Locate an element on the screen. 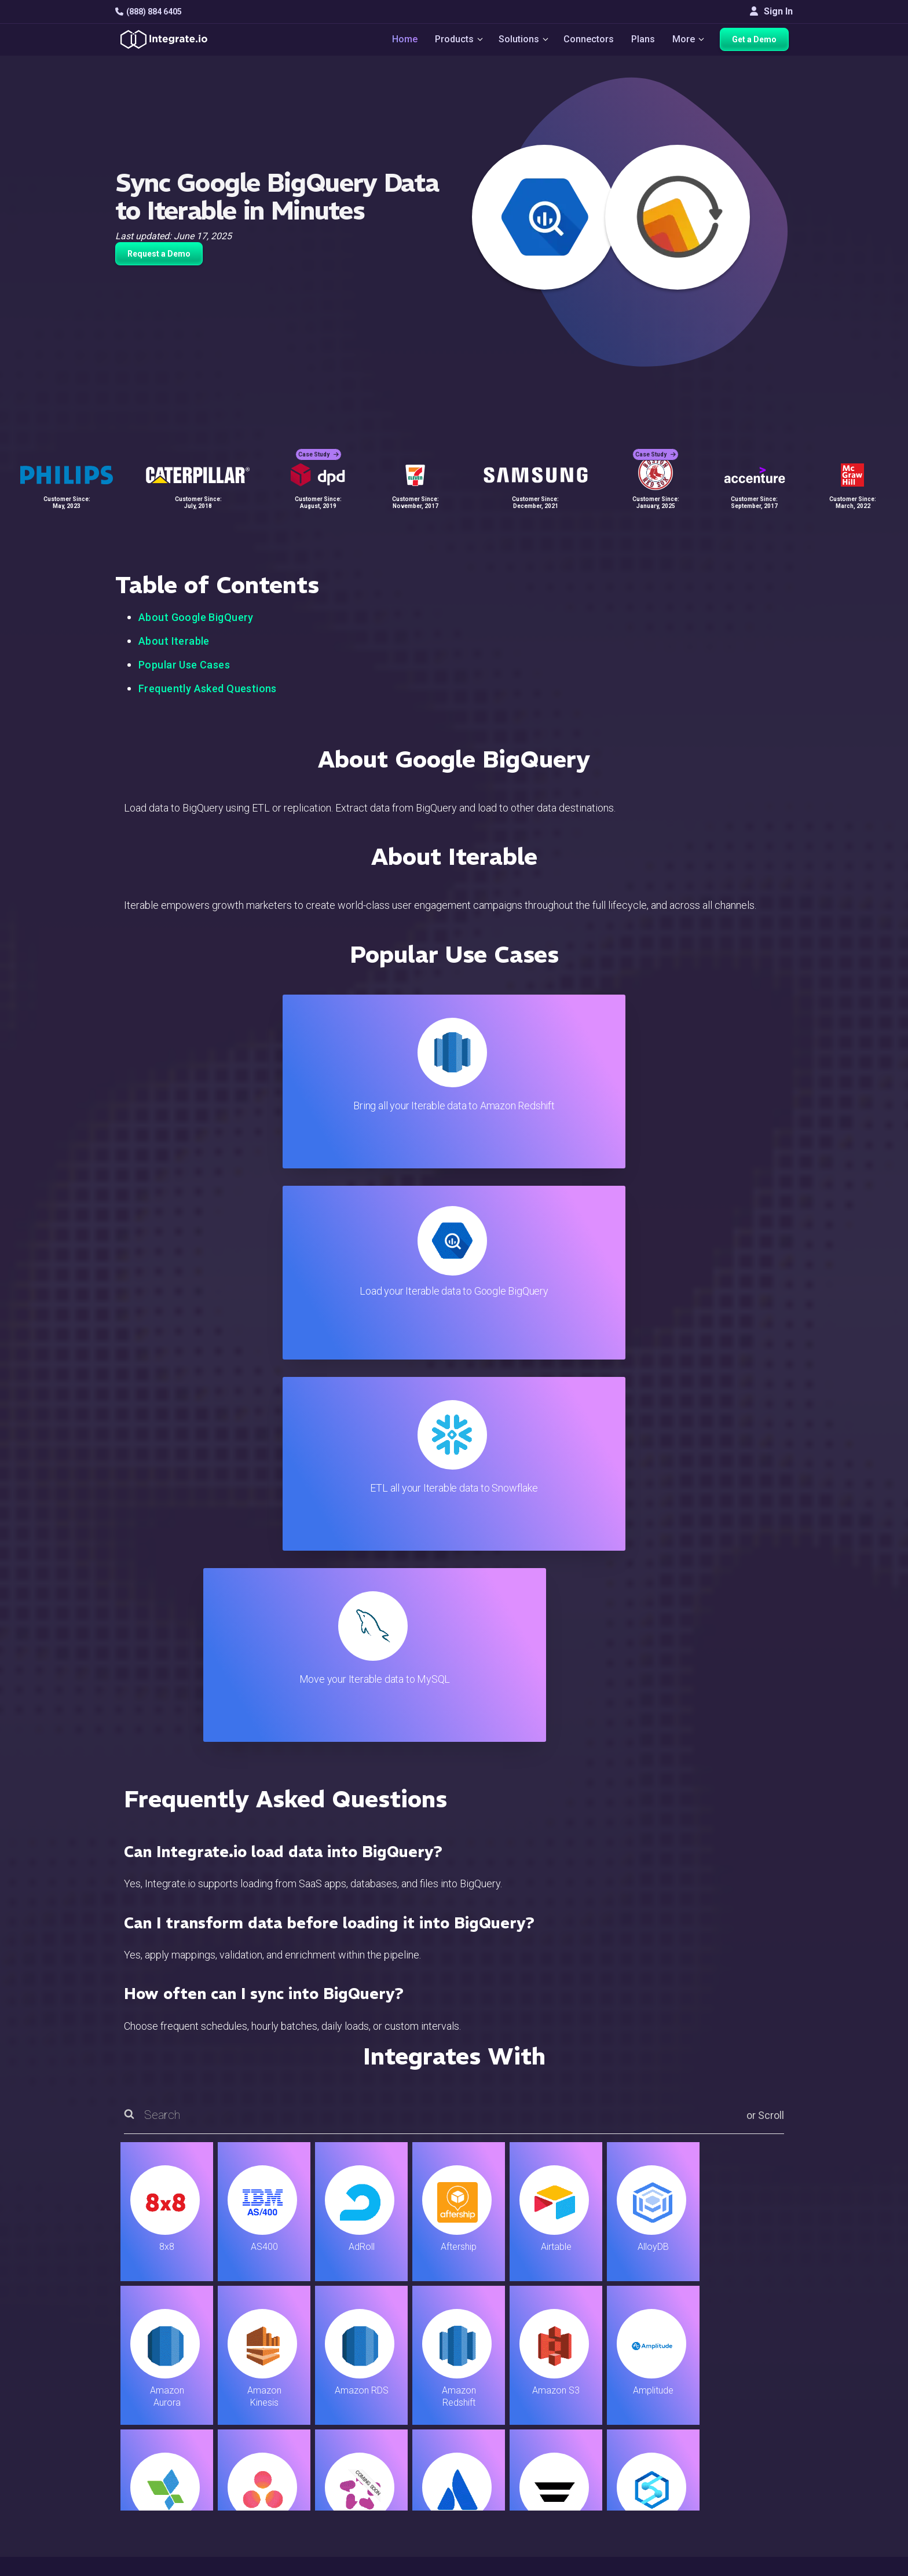 Image resolution: width=908 pixels, height=2576 pixels. Join Us is located at coordinates (744, 2445).